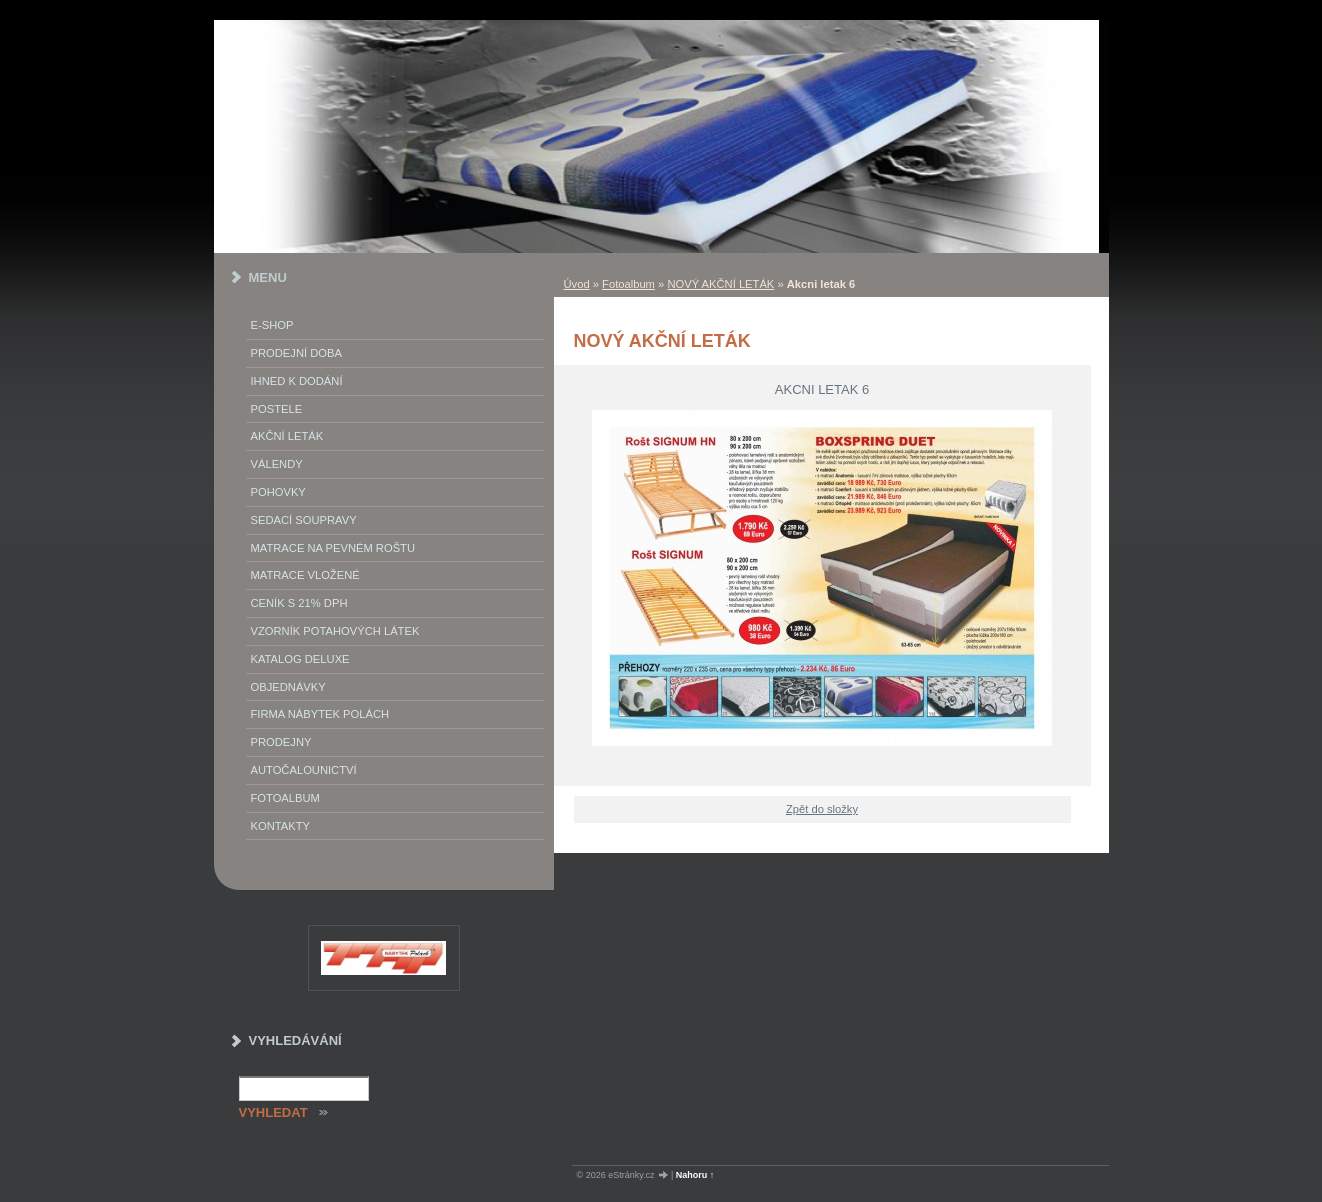 The image size is (1322, 1202). What do you see at coordinates (333, 548) in the screenshot?
I see `Matrace na pevném roštu` at bounding box center [333, 548].